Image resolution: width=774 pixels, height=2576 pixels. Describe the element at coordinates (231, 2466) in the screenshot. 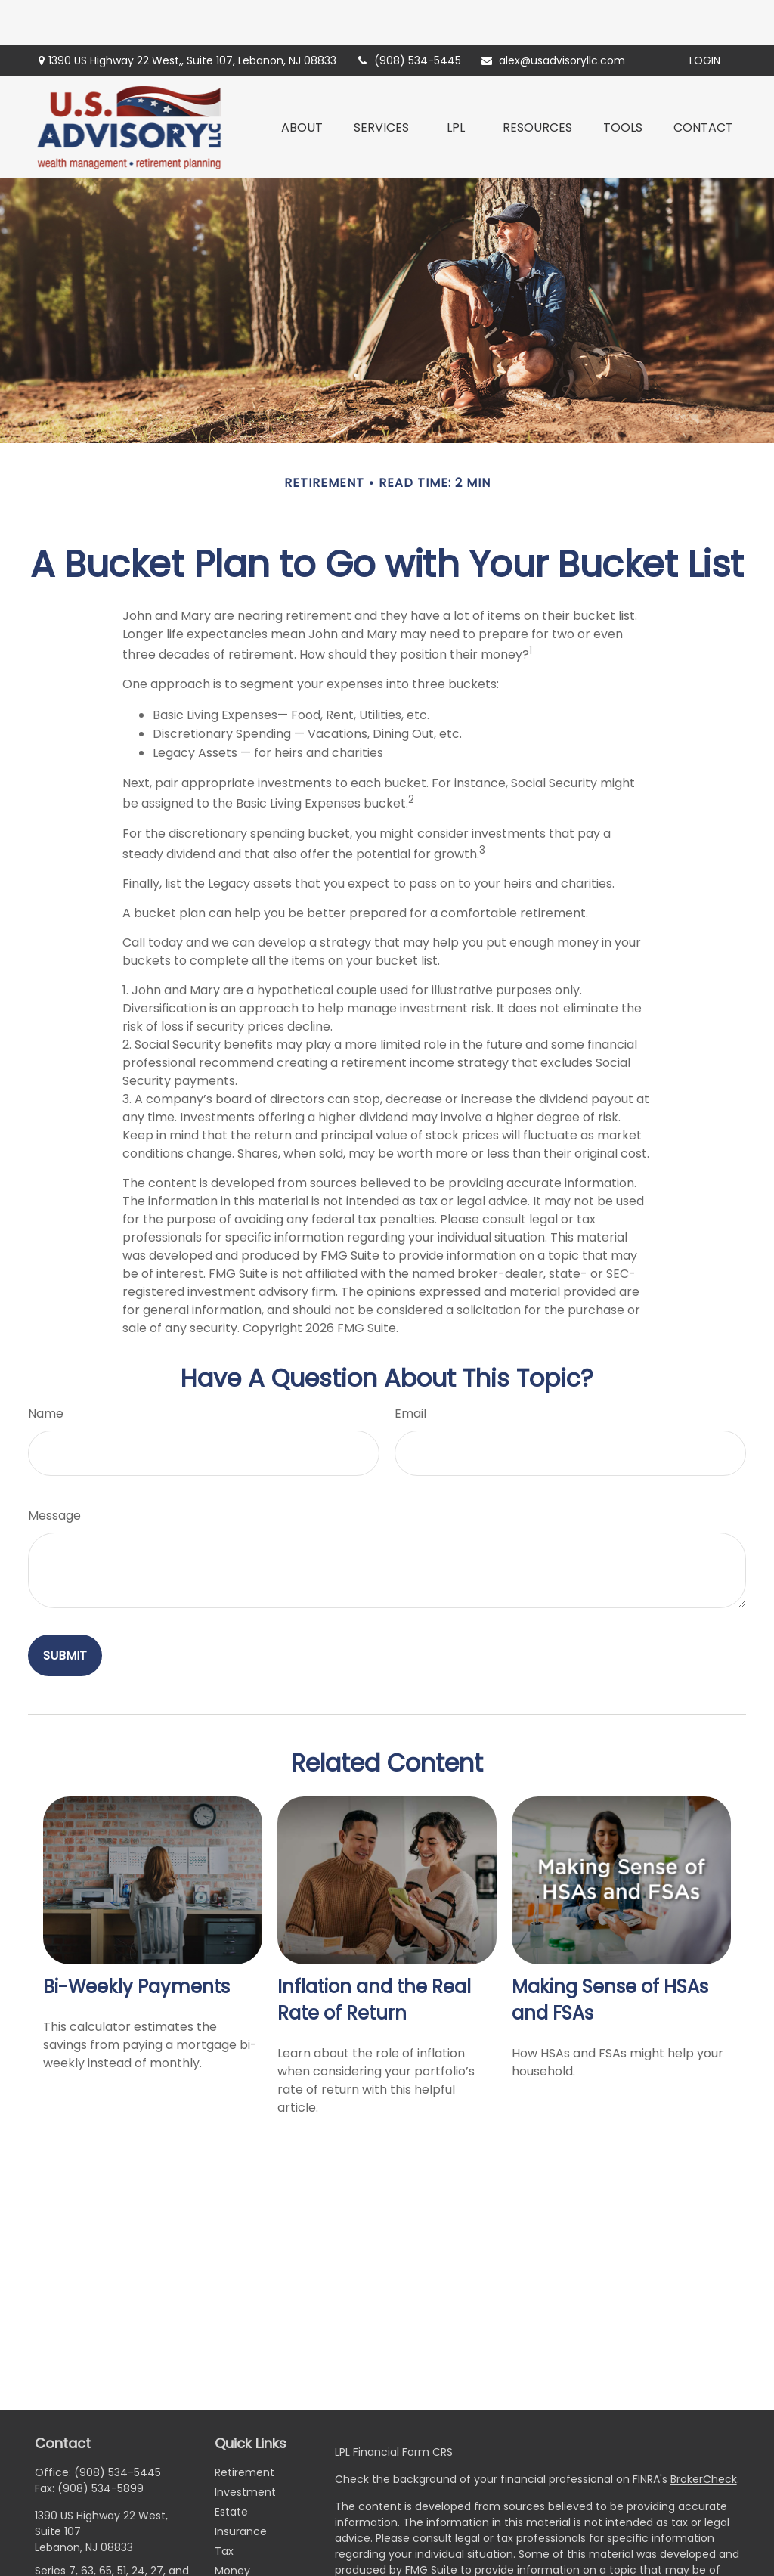

I see `Estate` at that location.